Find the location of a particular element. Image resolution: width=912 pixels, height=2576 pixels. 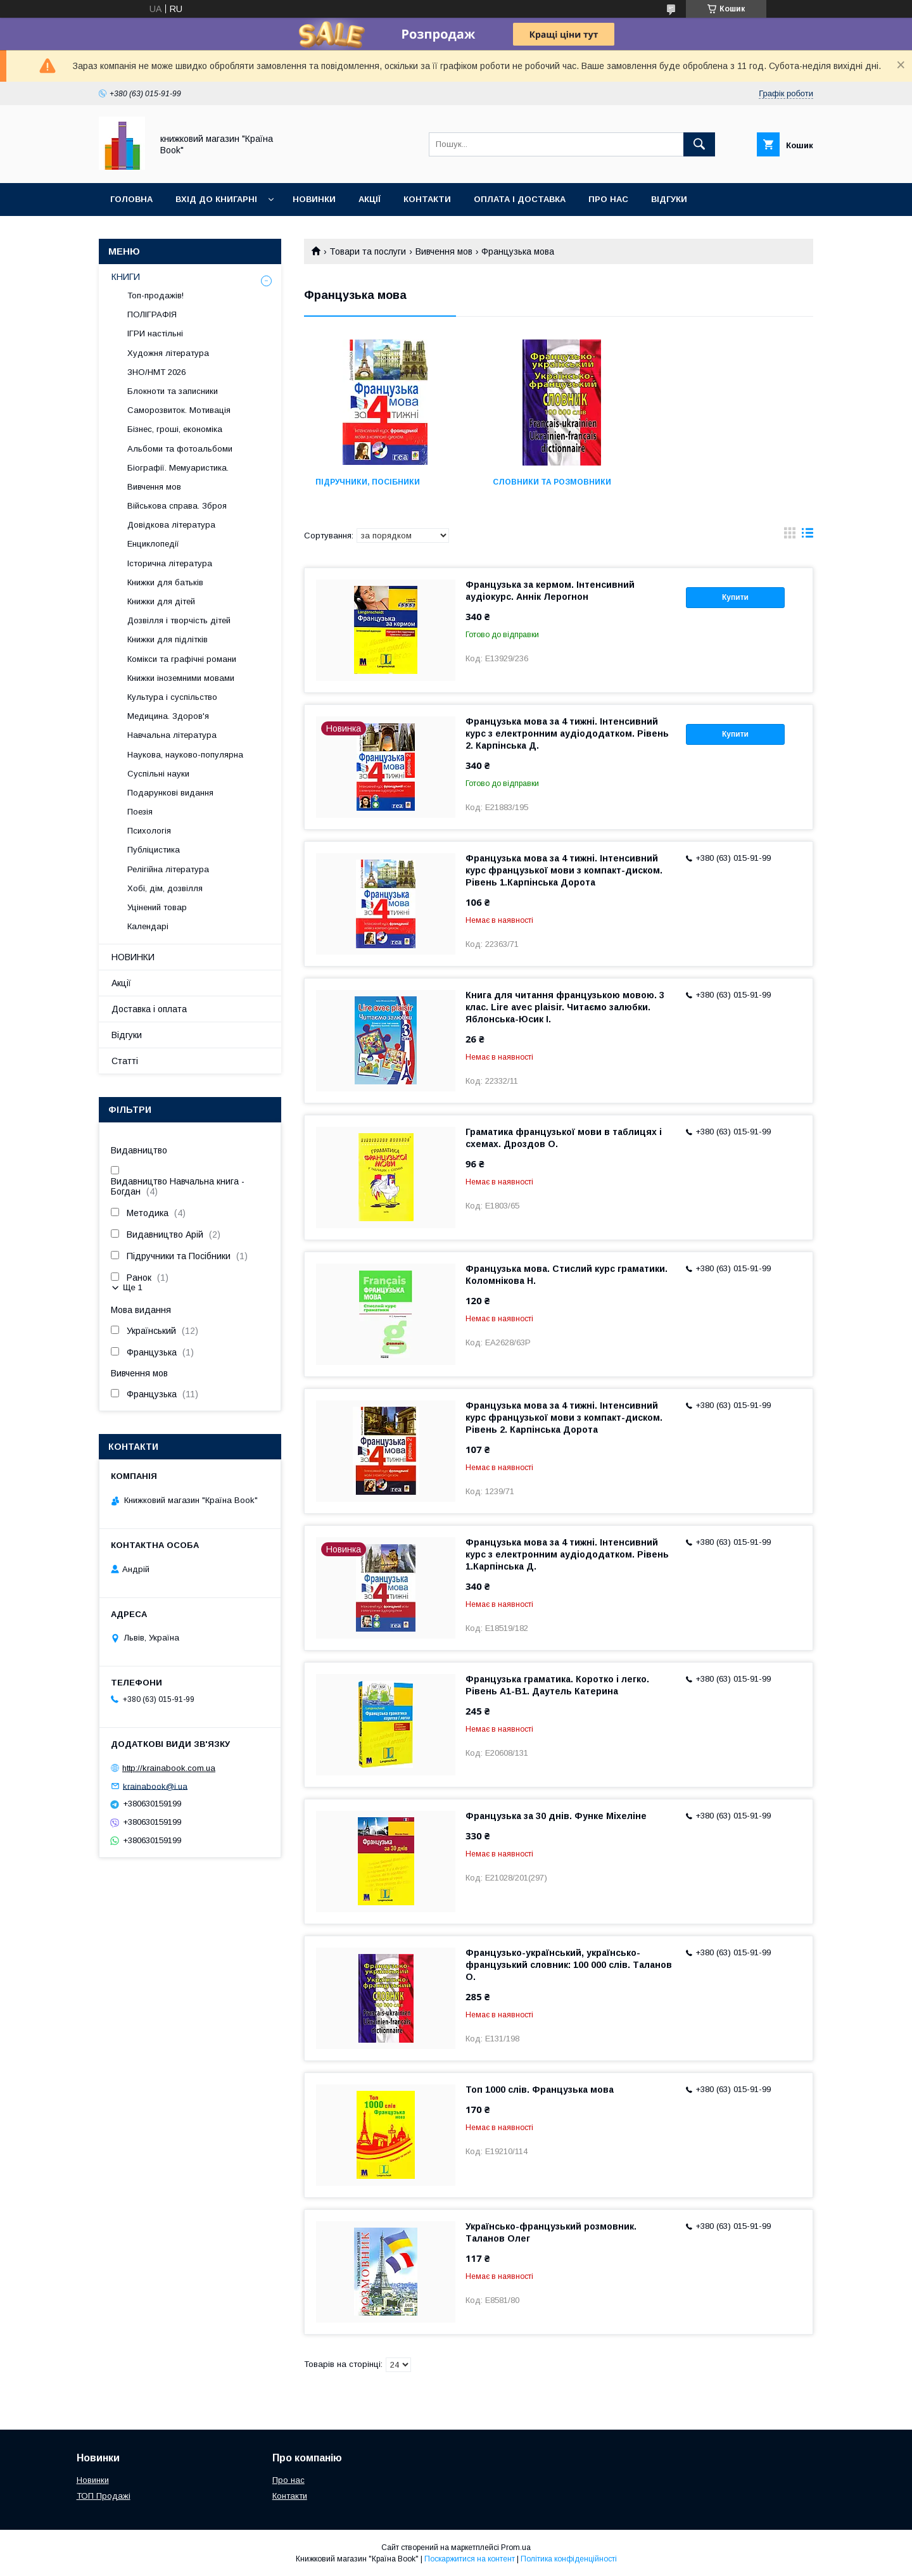

Доставка і оплата is located at coordinates (149, 1009).